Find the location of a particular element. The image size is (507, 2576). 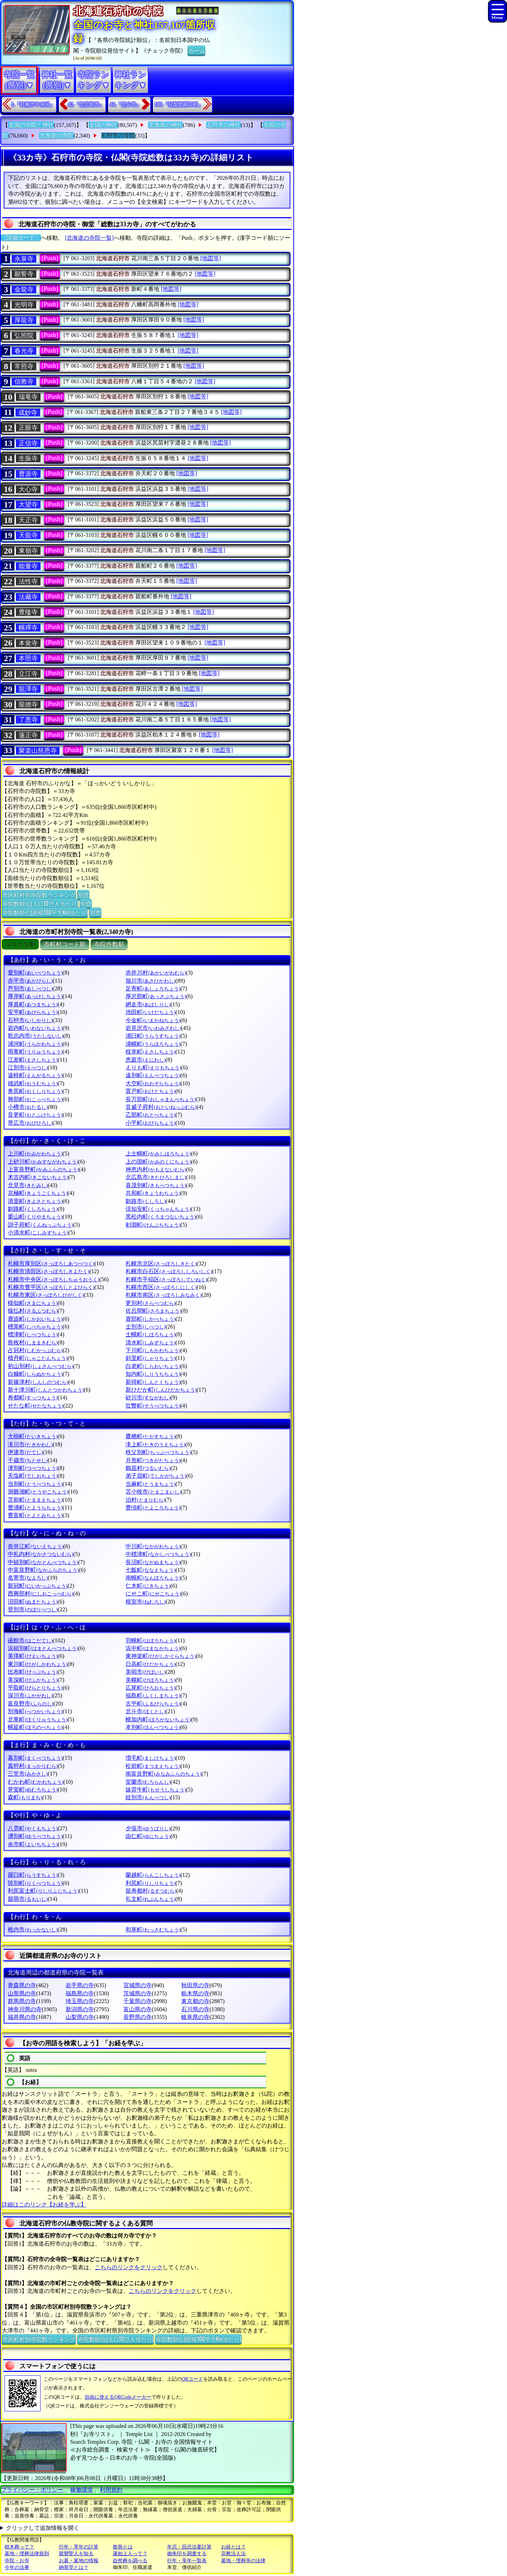

松前町 is located at coordinates (153, 1766).